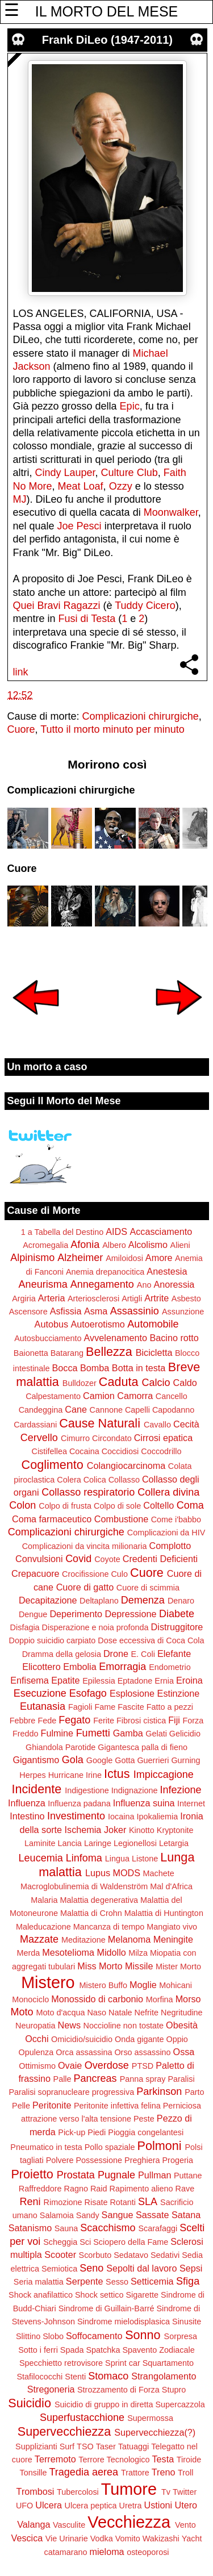 The height and width of the screenshot is (2576, 213). What do you see at coordinates (24, 2505) in the screenshot?
I see `UFO` at bounding box center [24, 2505].